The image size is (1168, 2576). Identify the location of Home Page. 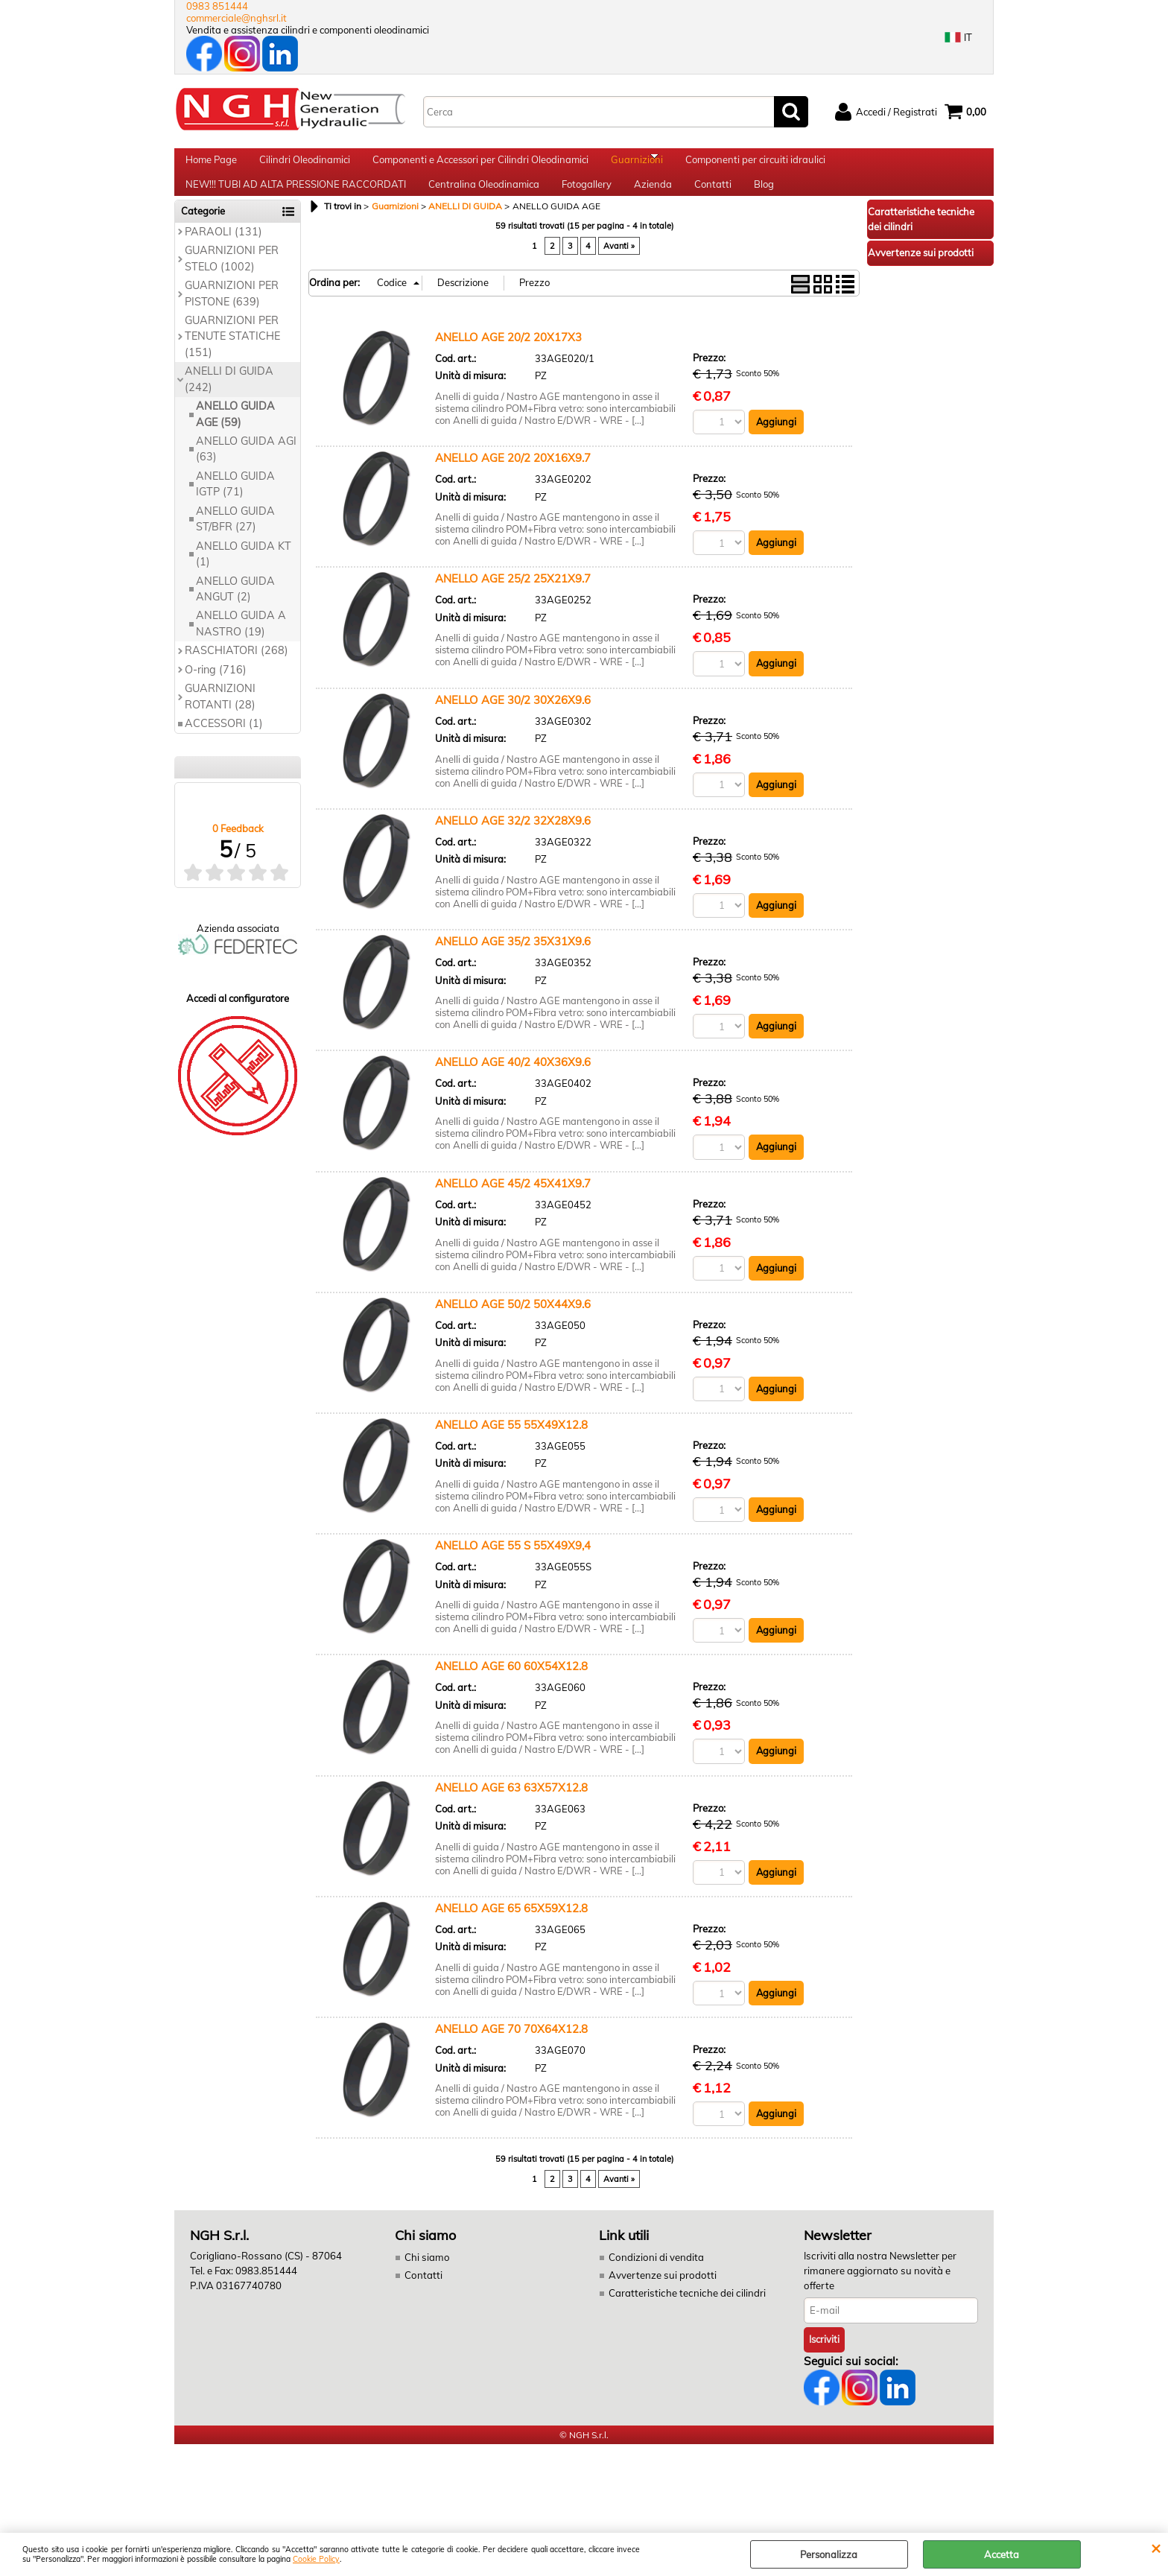
(211, 166).